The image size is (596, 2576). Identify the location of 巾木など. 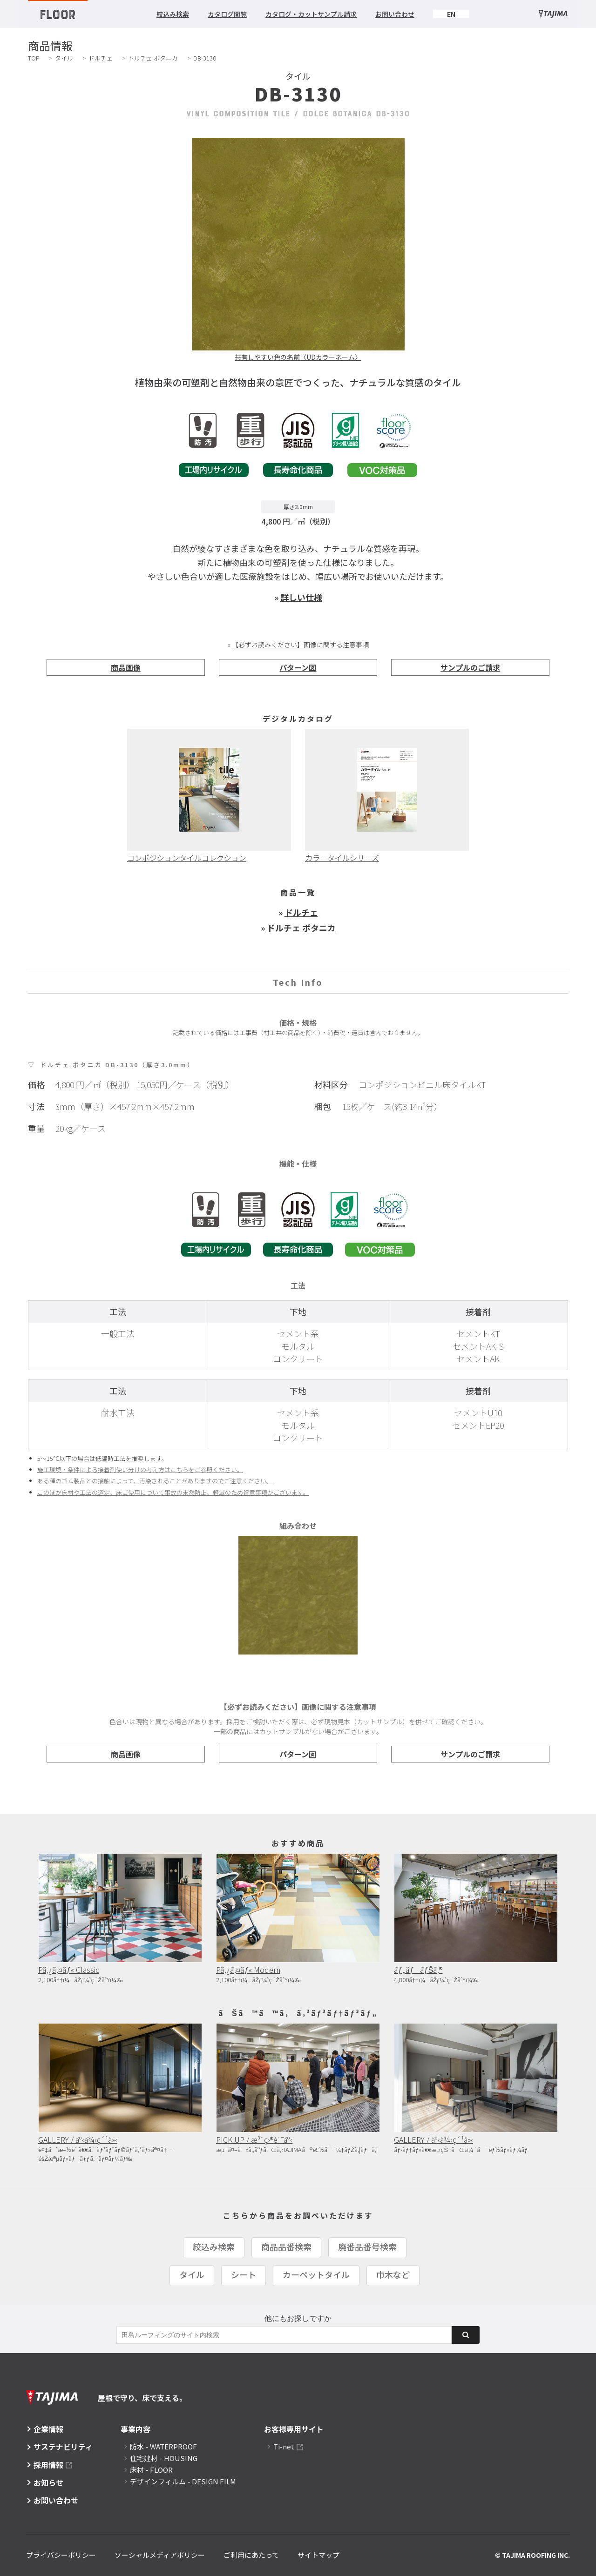
(393, 2274).